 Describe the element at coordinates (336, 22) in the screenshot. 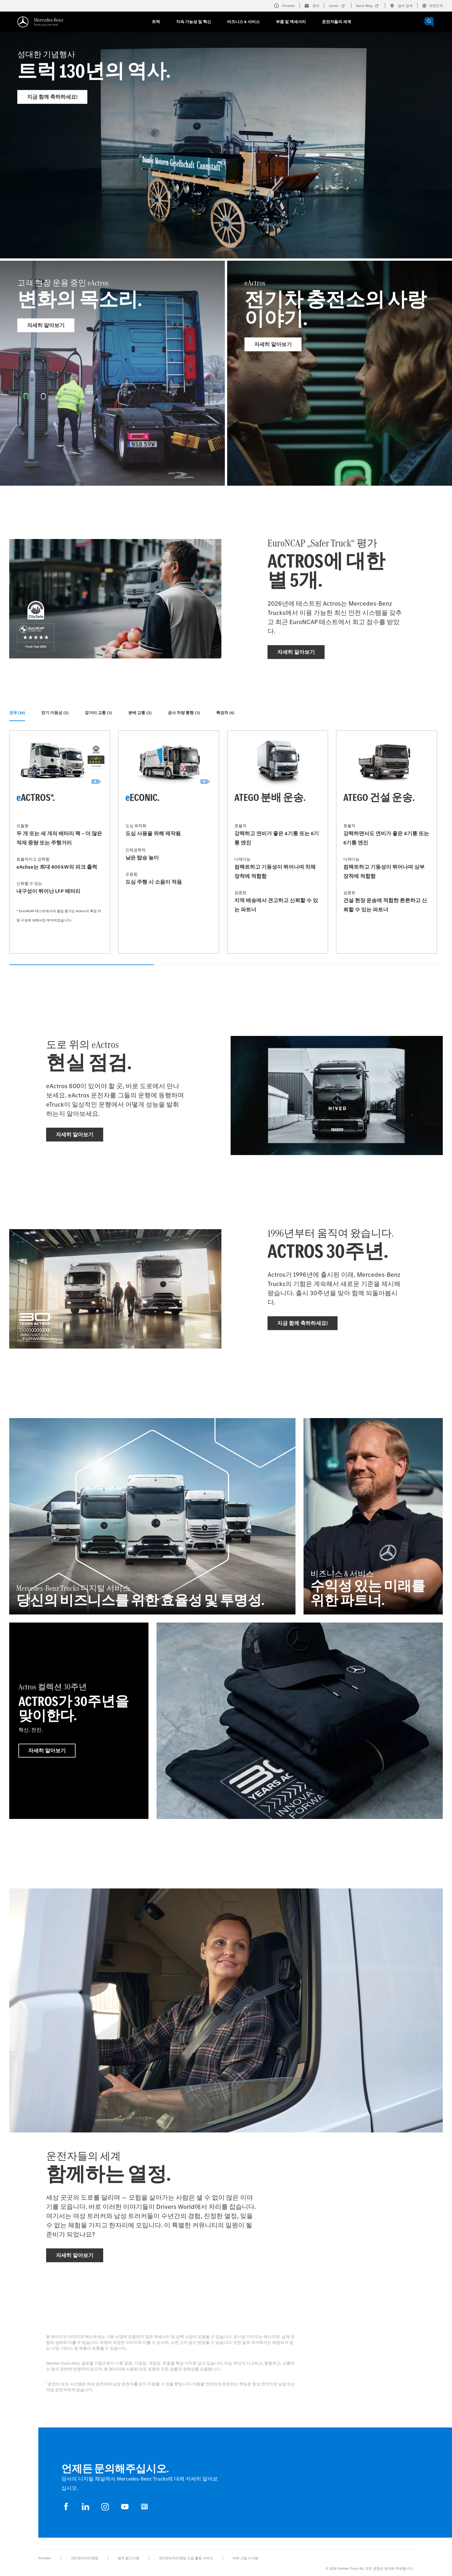

I see `운전자들의 세계` at that location.